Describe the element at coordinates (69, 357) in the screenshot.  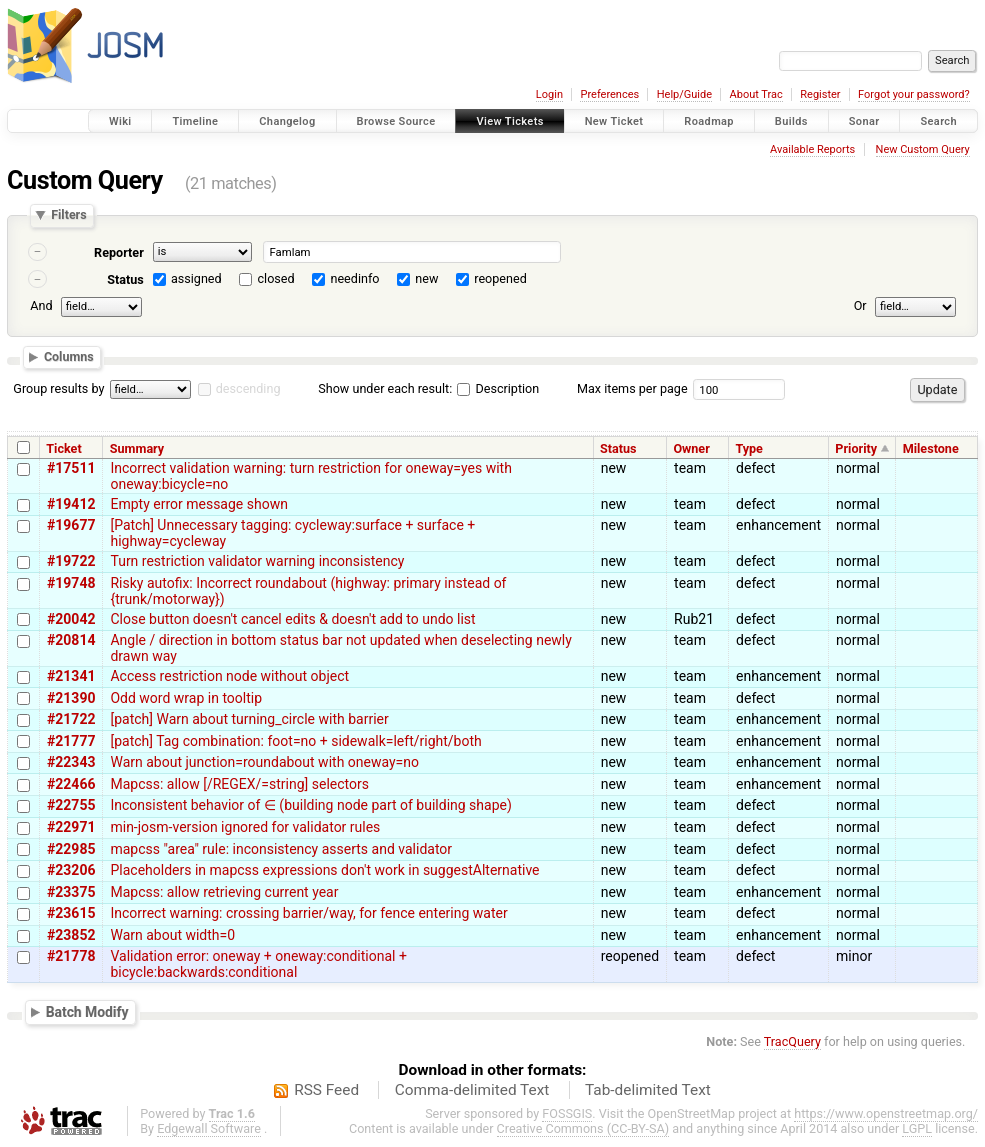
I see `Columns` at that location.